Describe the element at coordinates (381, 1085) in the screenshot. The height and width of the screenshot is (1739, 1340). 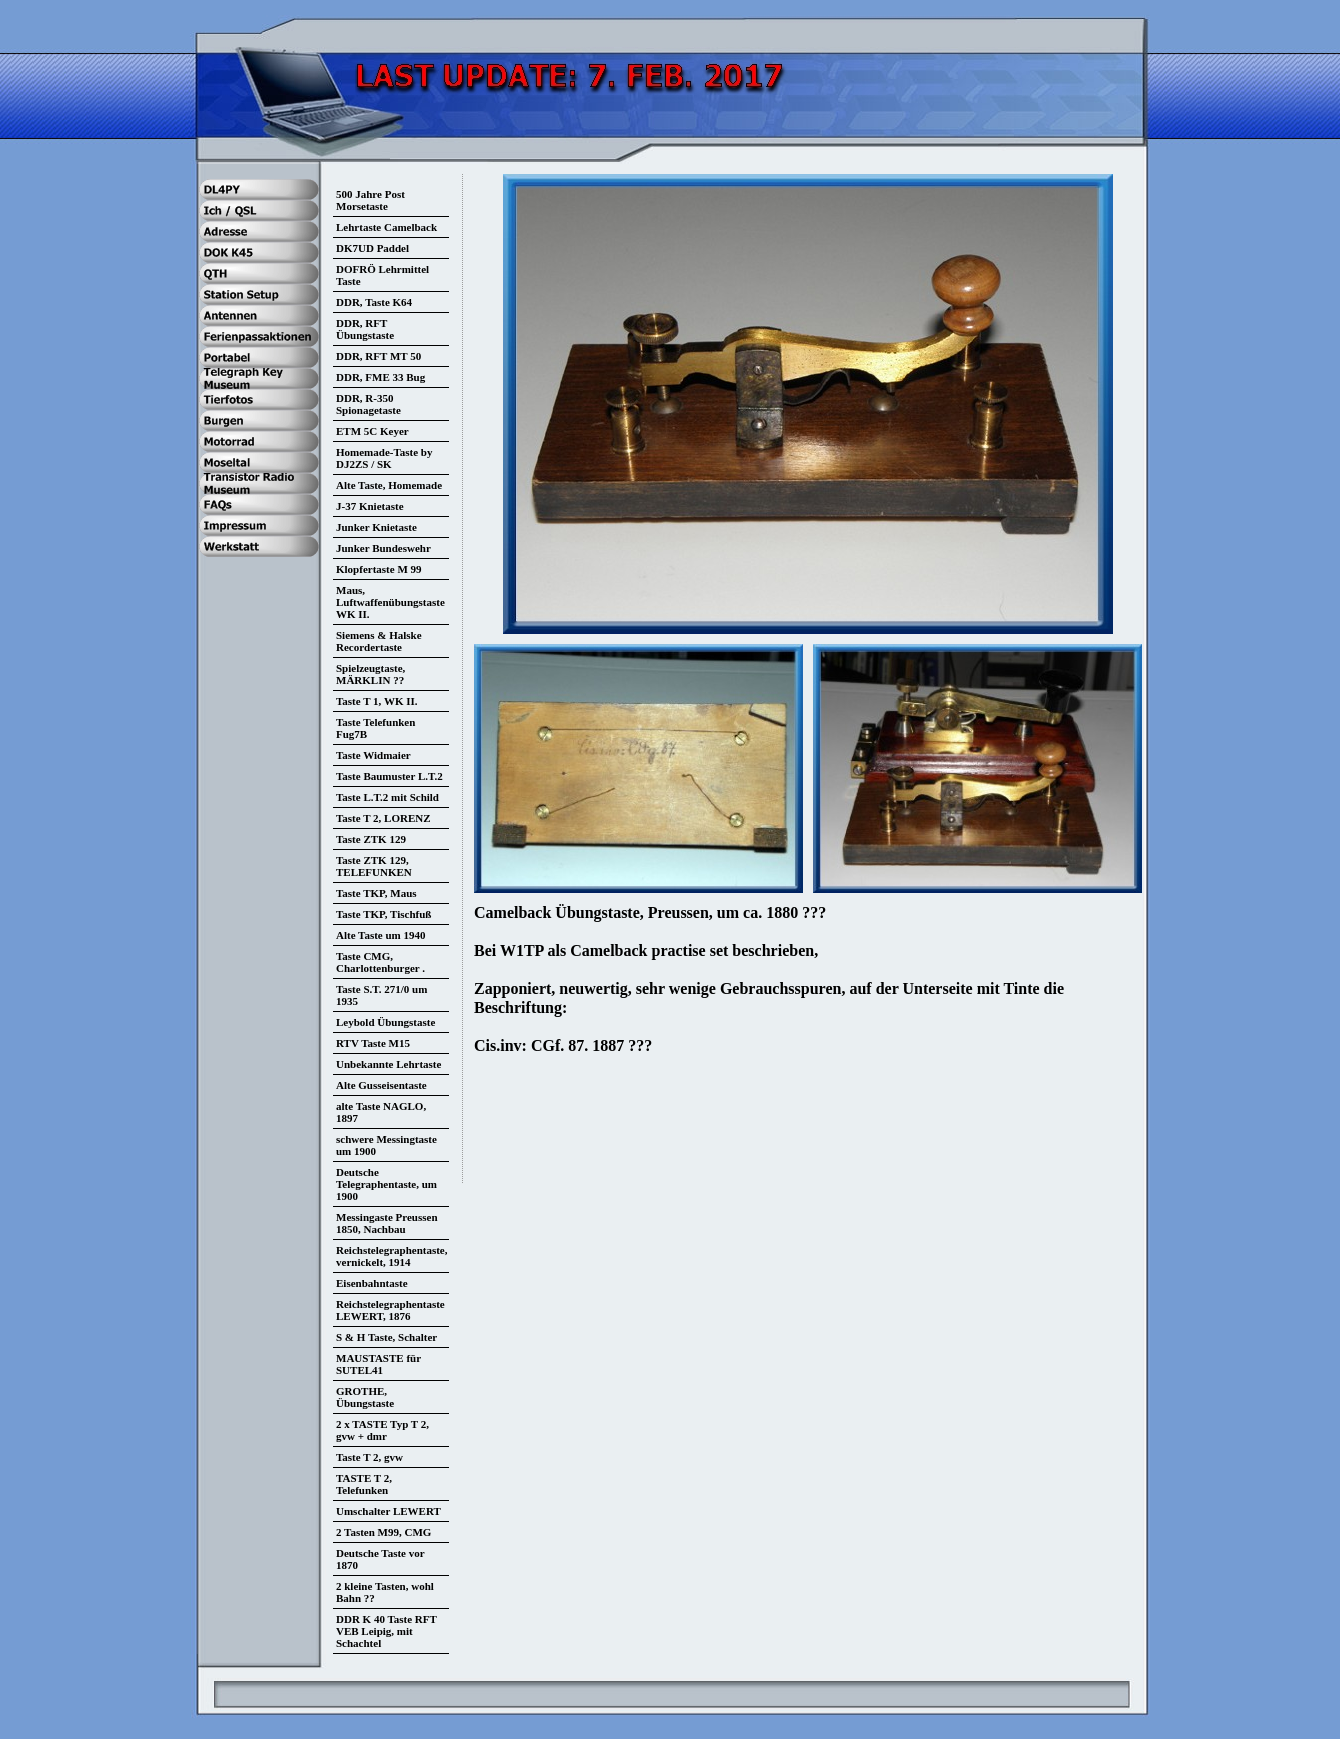
I see `Alte Gusseisentaste` at that location.